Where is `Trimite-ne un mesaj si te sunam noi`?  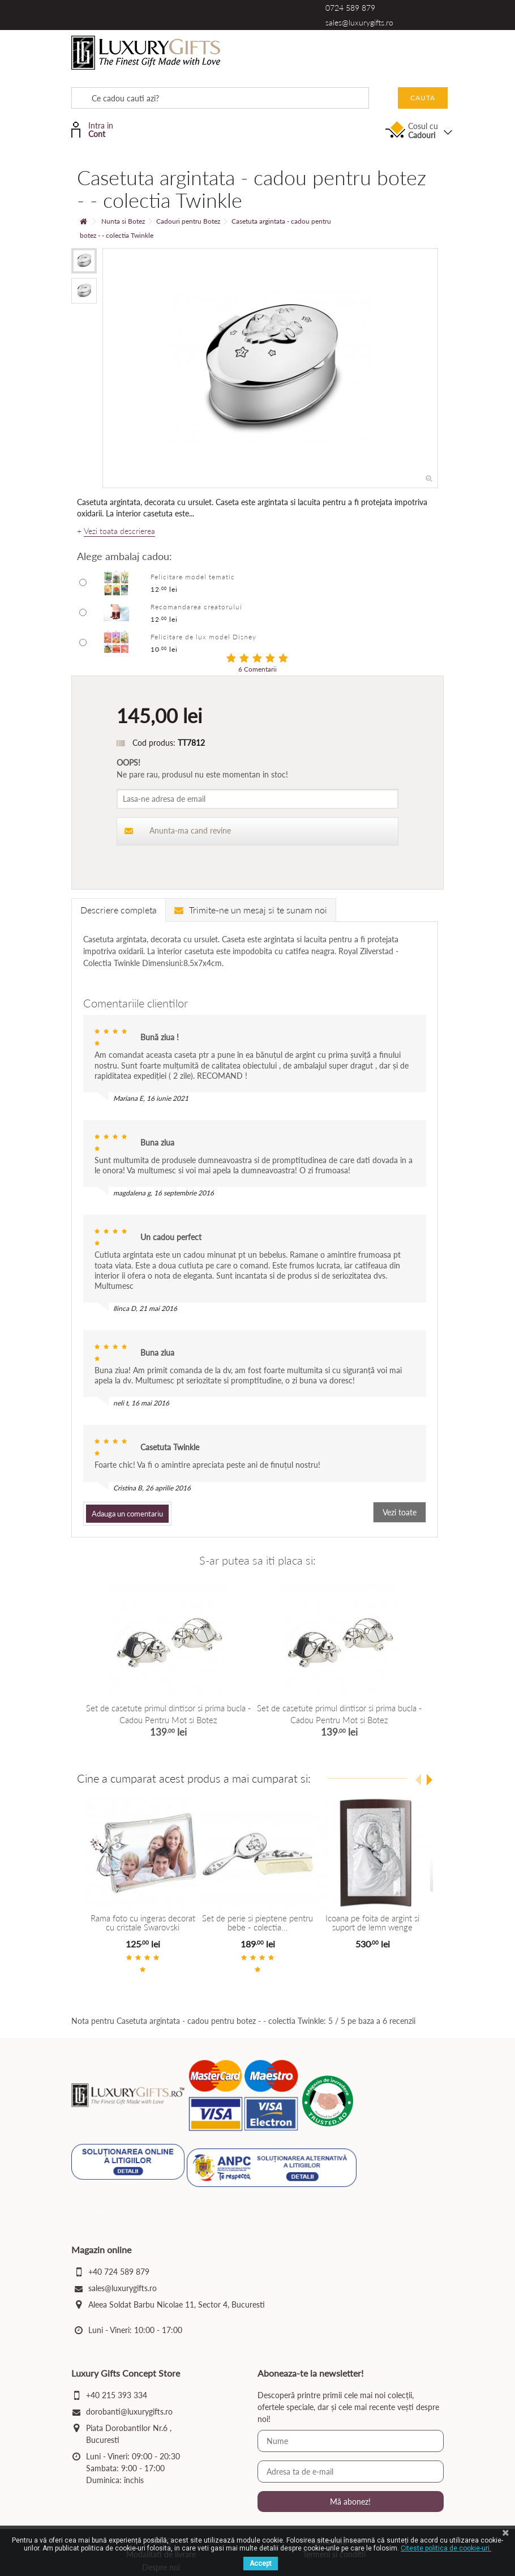
Trimite-ne un mesaj si te sunam noi is located at coordinates (250, 909).